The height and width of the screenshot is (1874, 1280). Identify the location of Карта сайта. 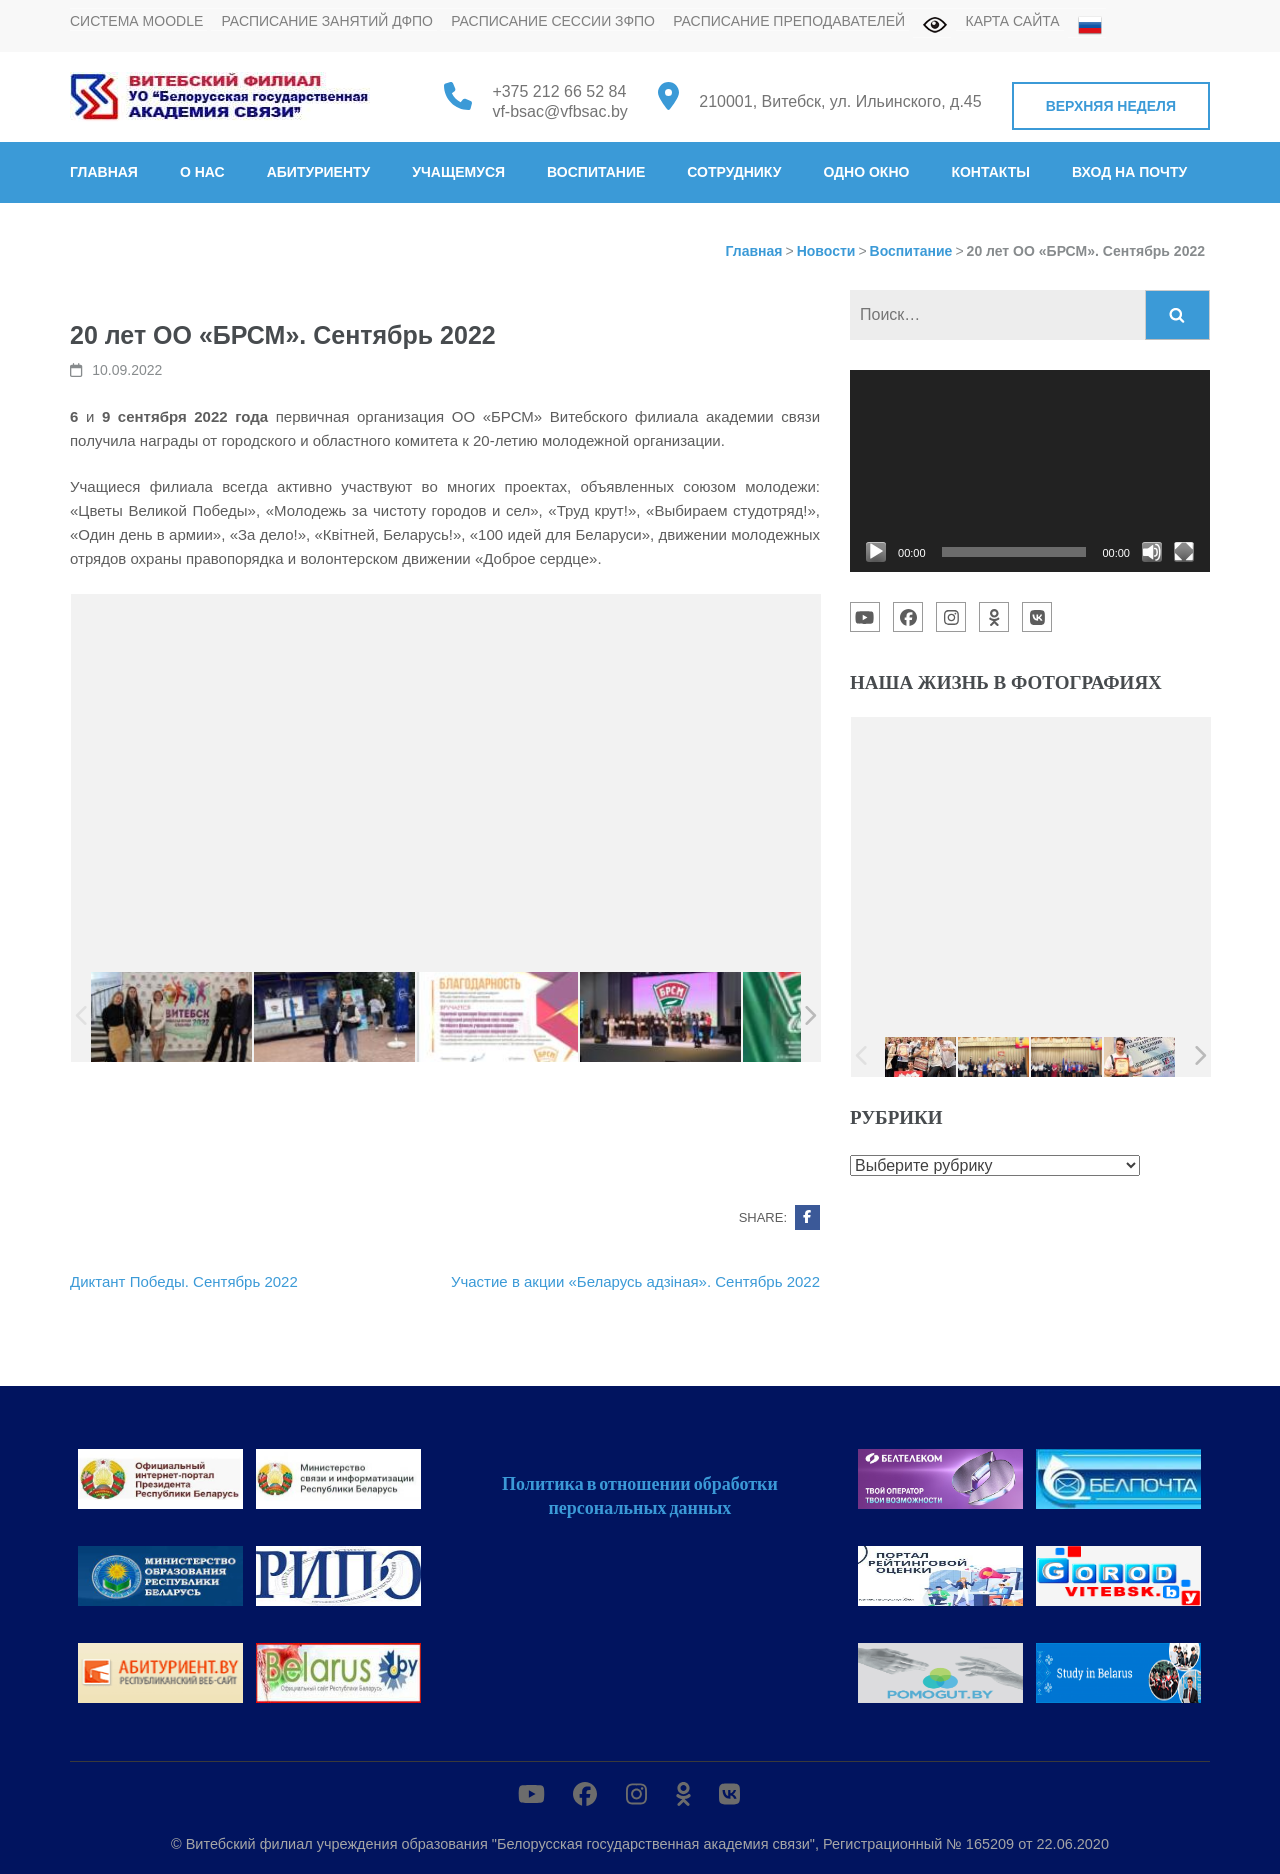
(1013, 21).